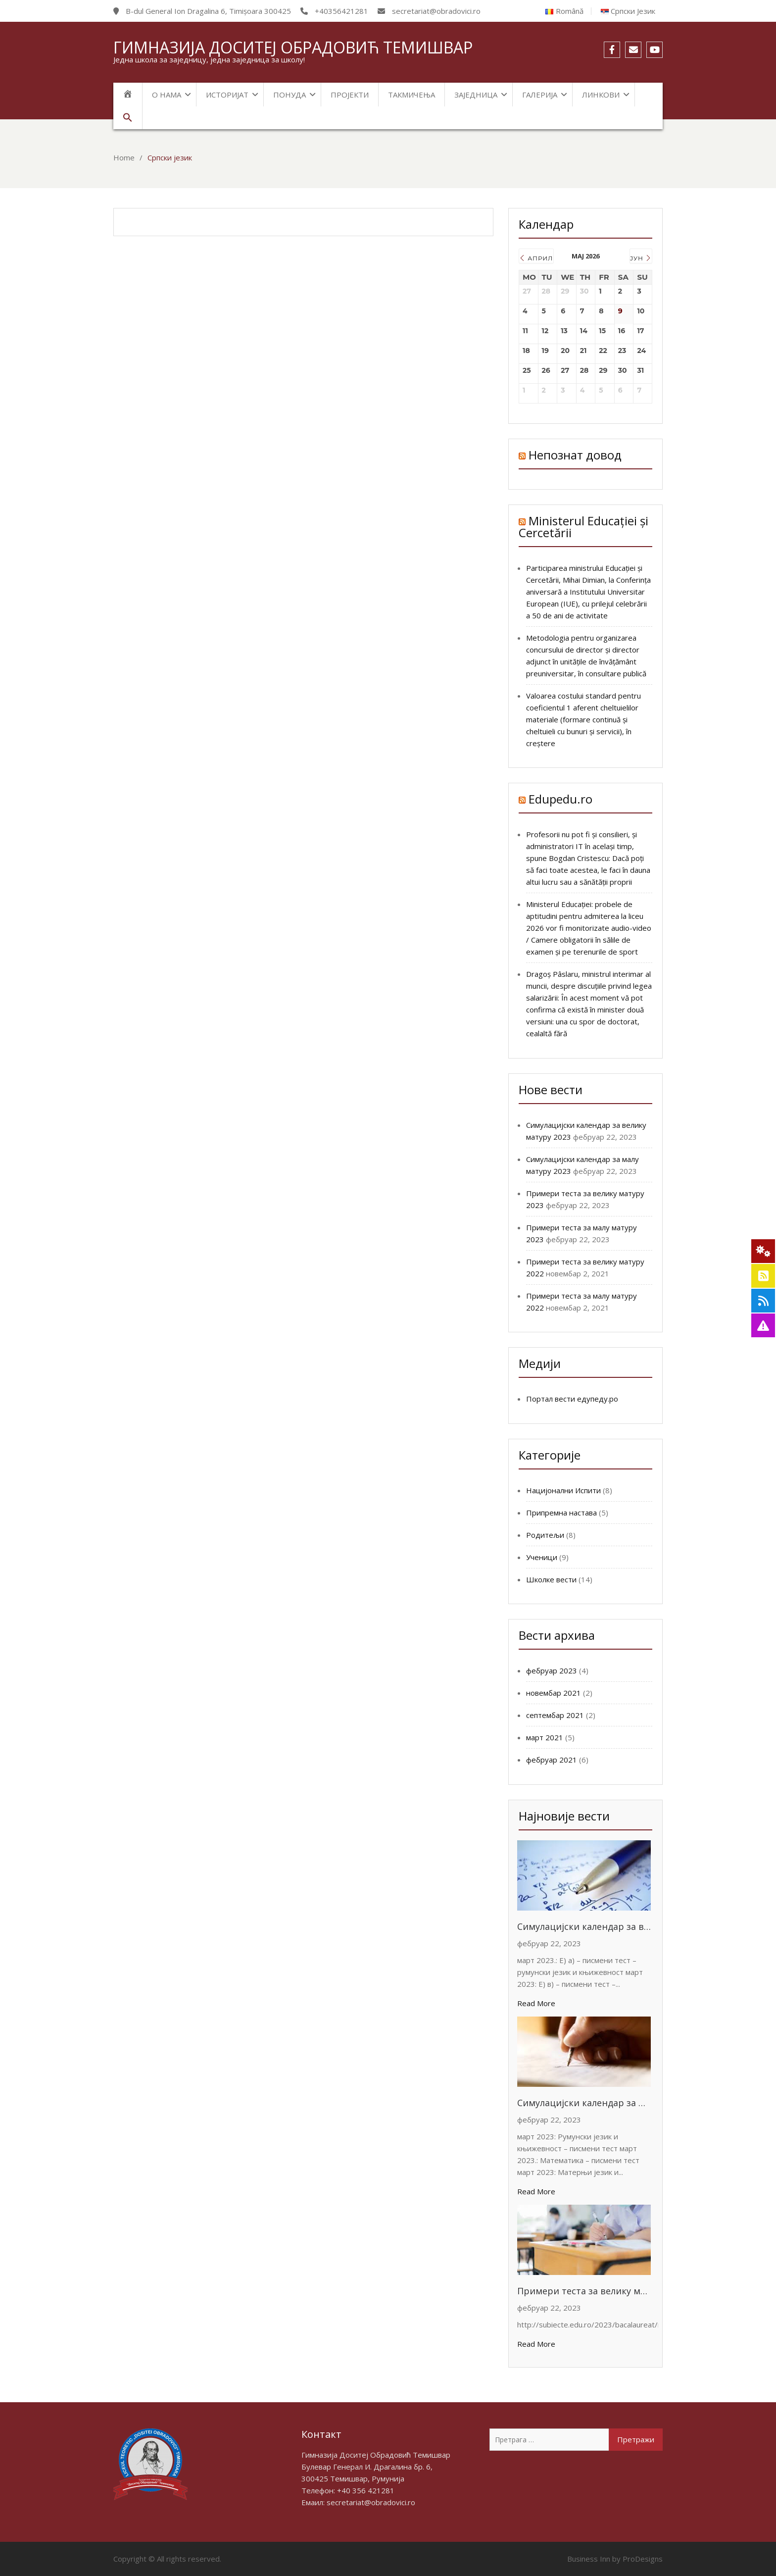  I want to click on Школке вести, so click(551, 1579).